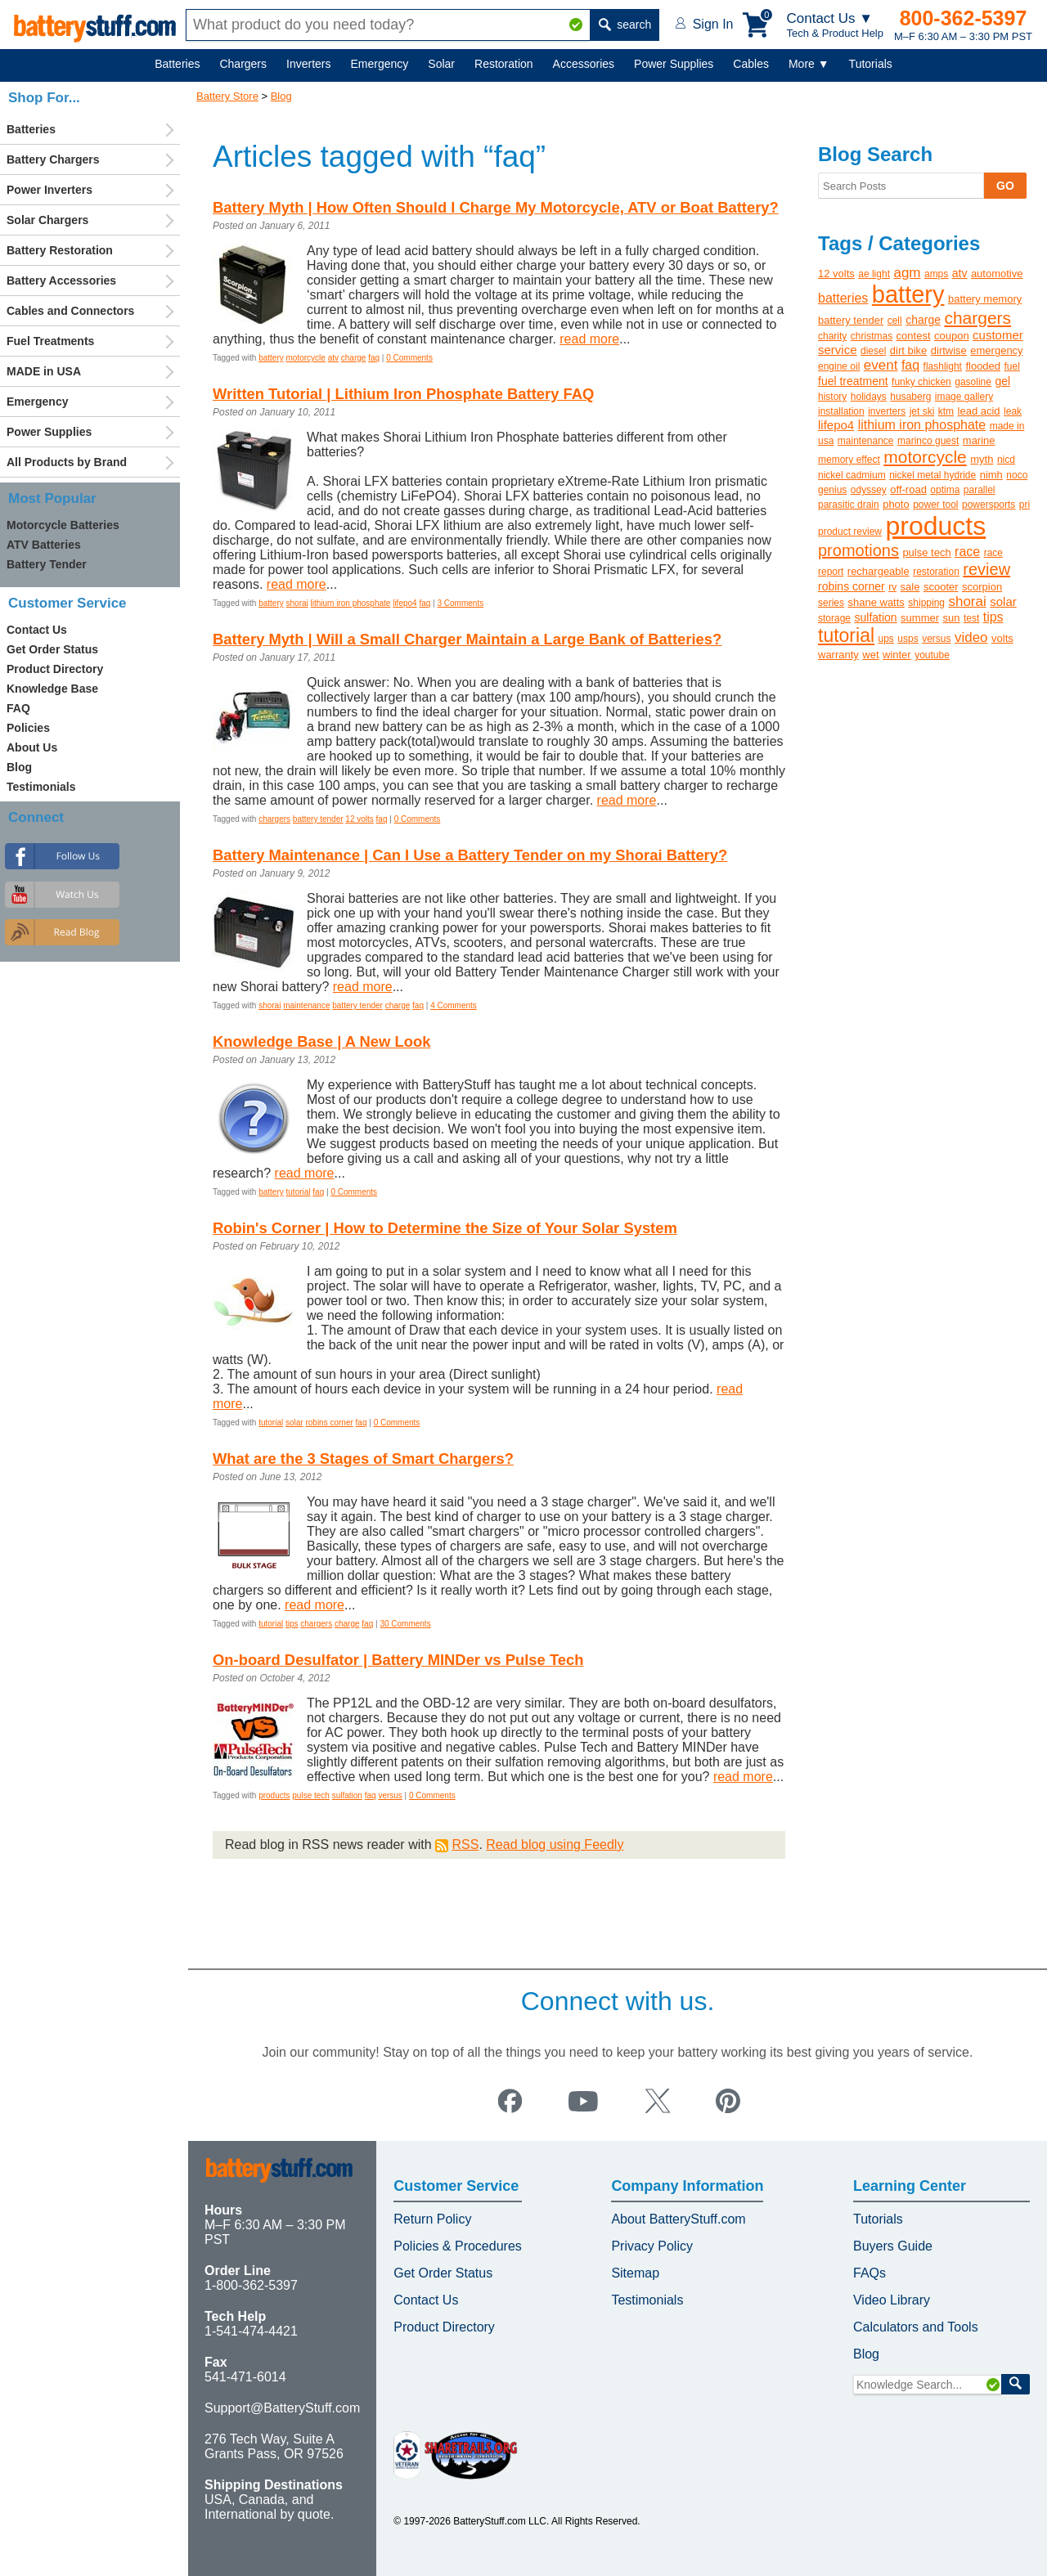 This screenshot has width=1047, height=2576. I want to click on Restoration, so click(503, 63).